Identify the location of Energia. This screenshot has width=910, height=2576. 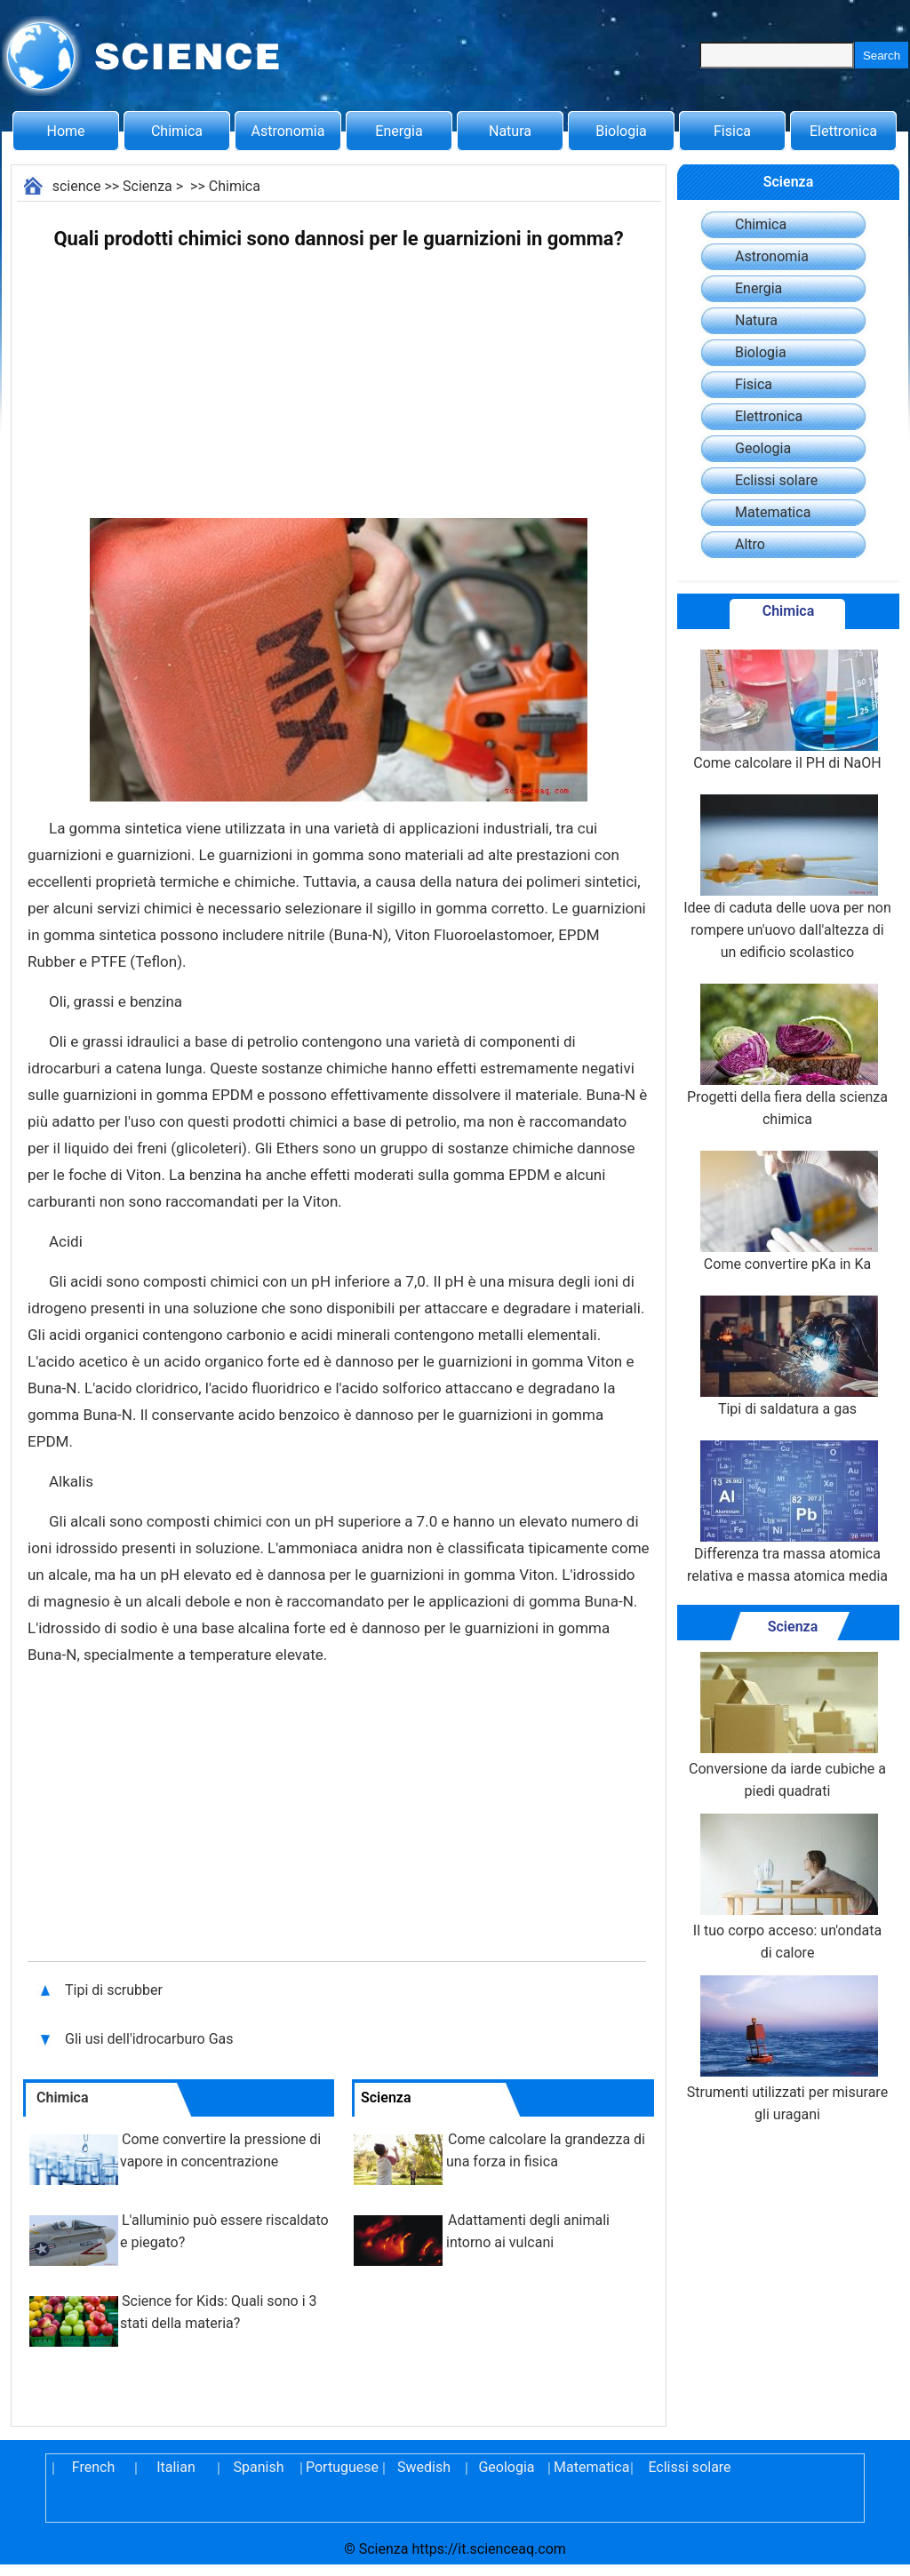
(398, 131).